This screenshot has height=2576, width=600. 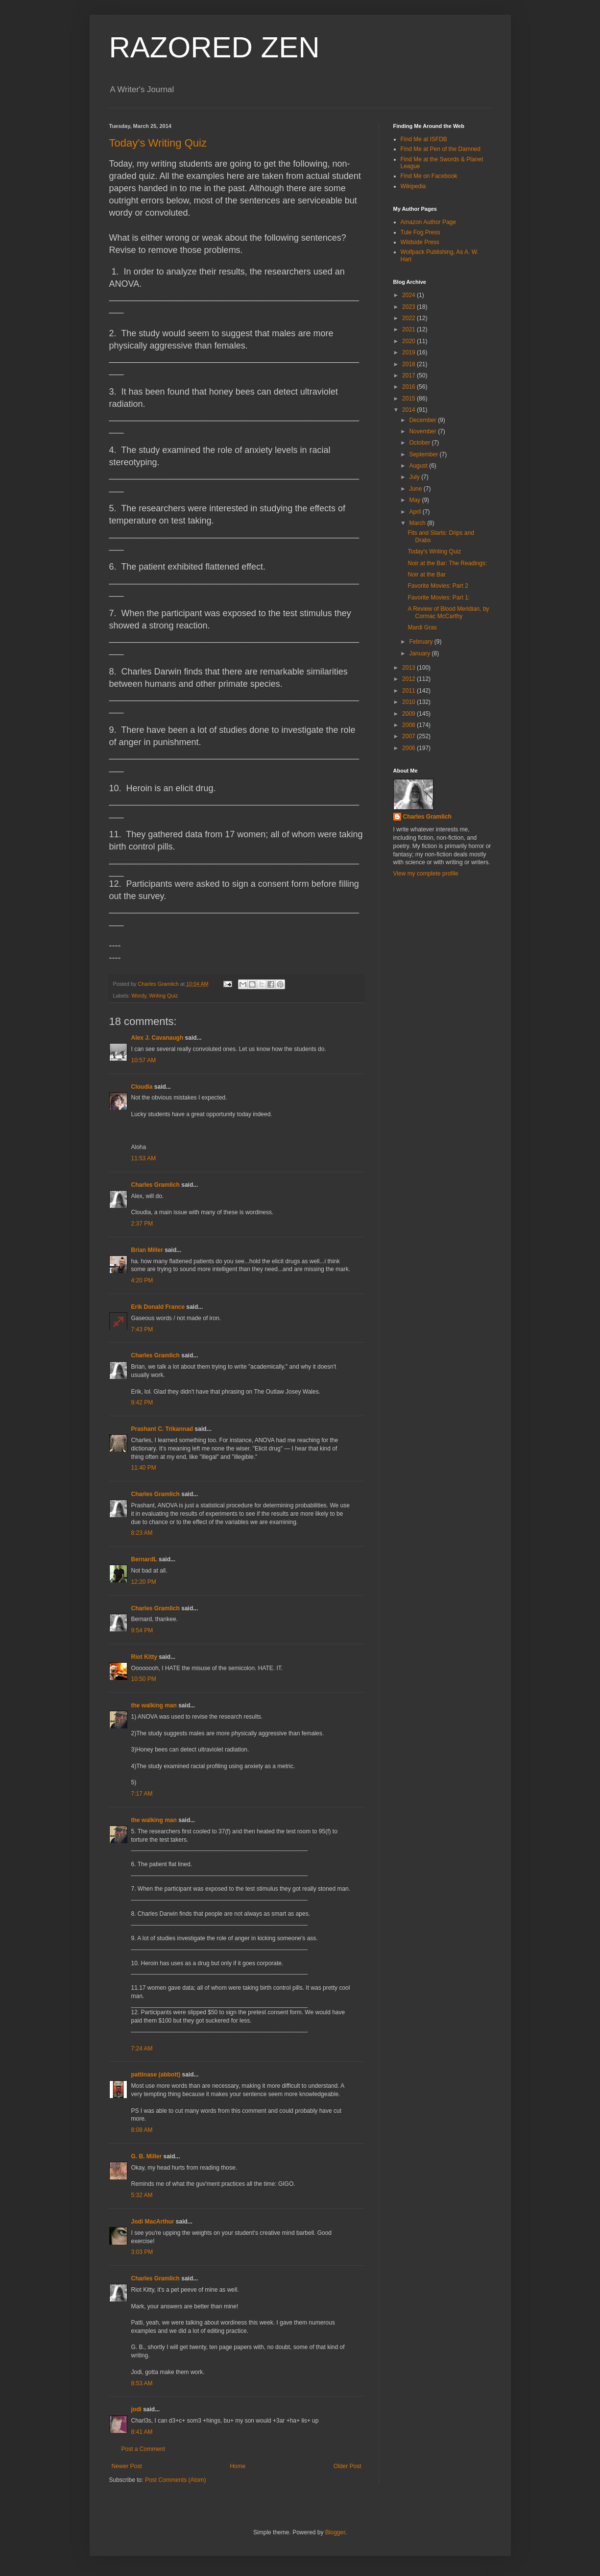 I want to click on Post Comments (Atom), so click(x=175, y=2479).